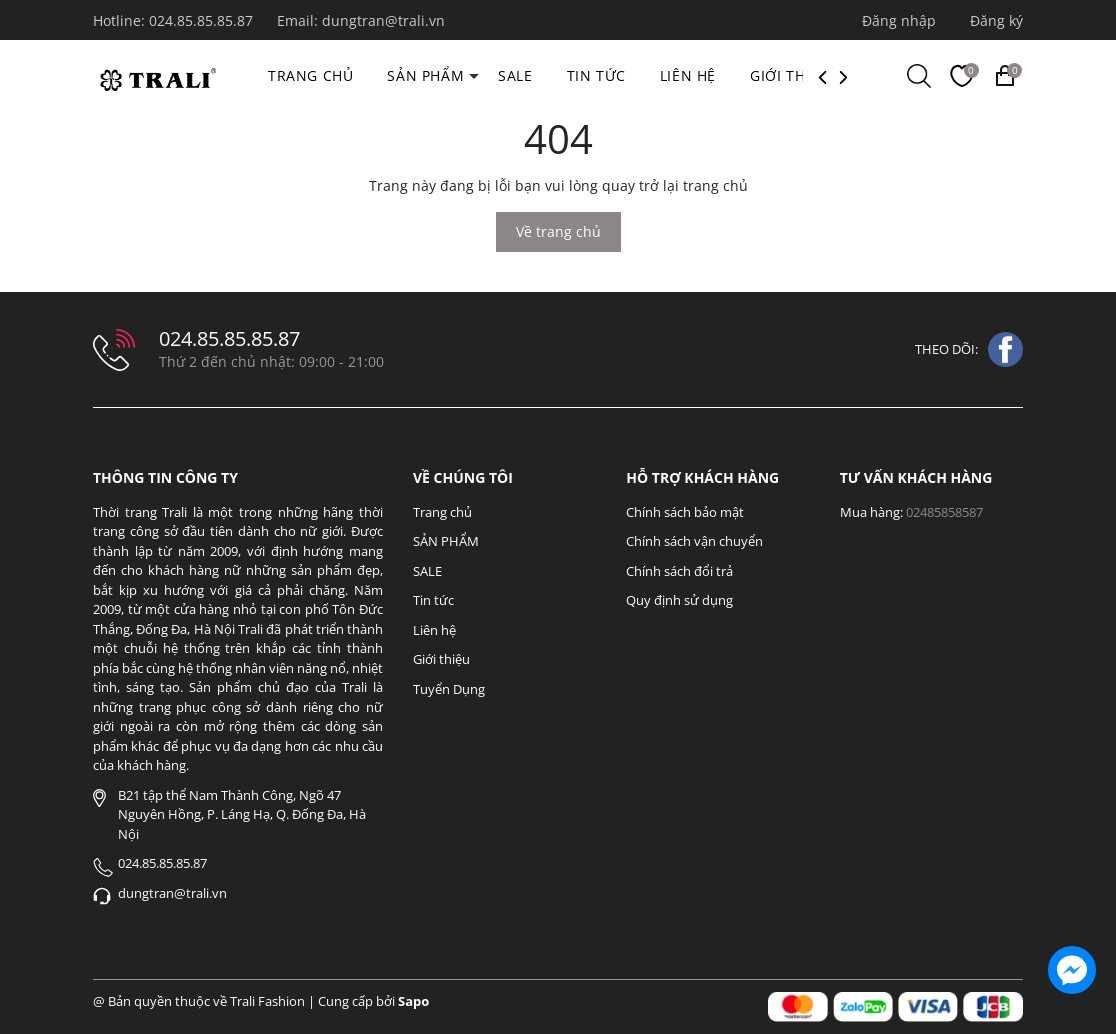 The image size is (1116, 1034). I want to click on SẢN PHẨM, so click(425, 75).